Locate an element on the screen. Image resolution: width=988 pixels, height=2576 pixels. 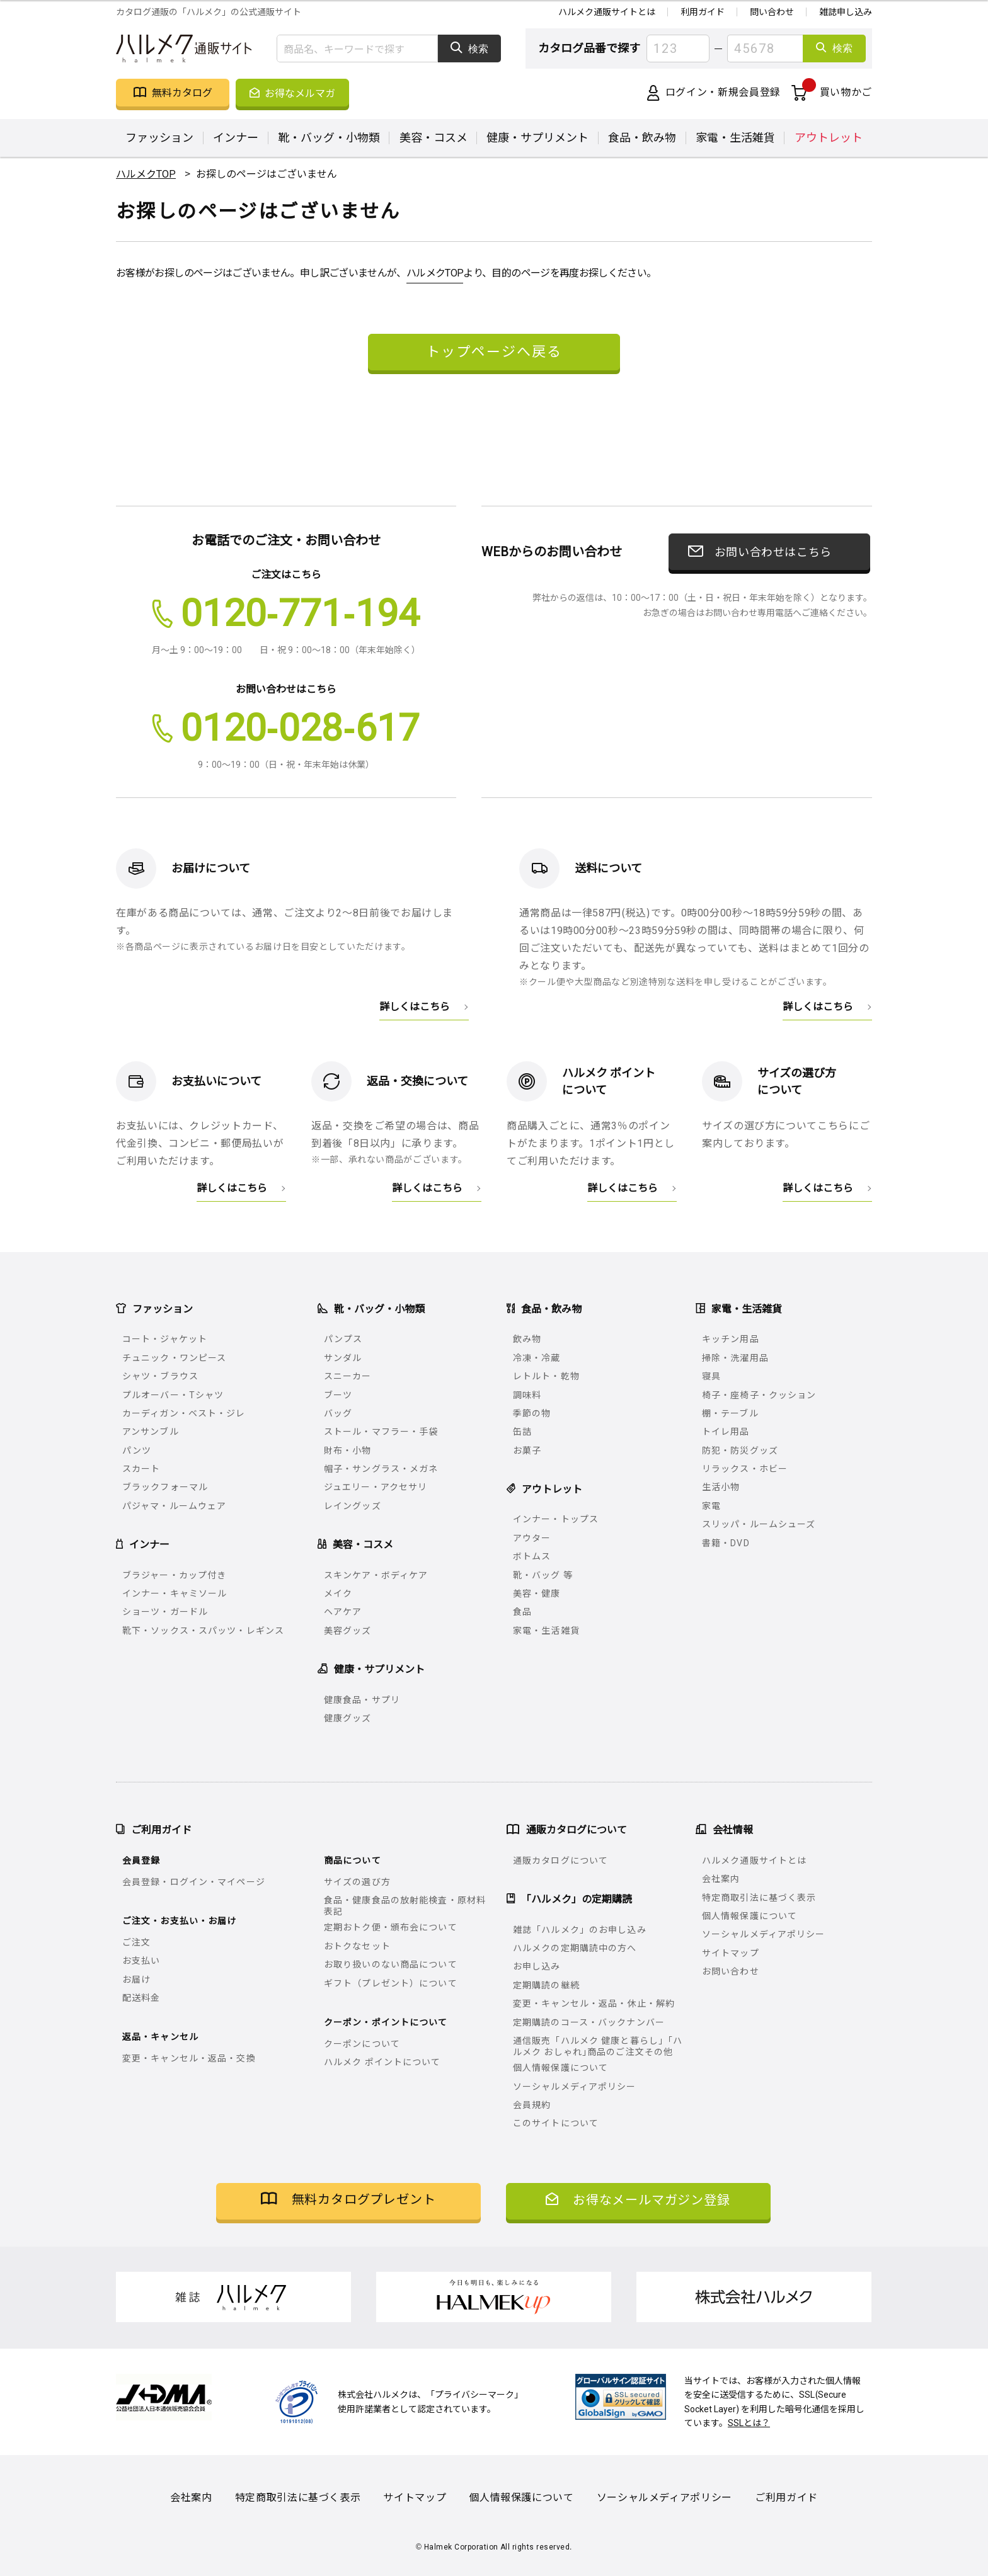
雑誌「ハルメク」のお申し込み is located at coordinates (579, 1930).